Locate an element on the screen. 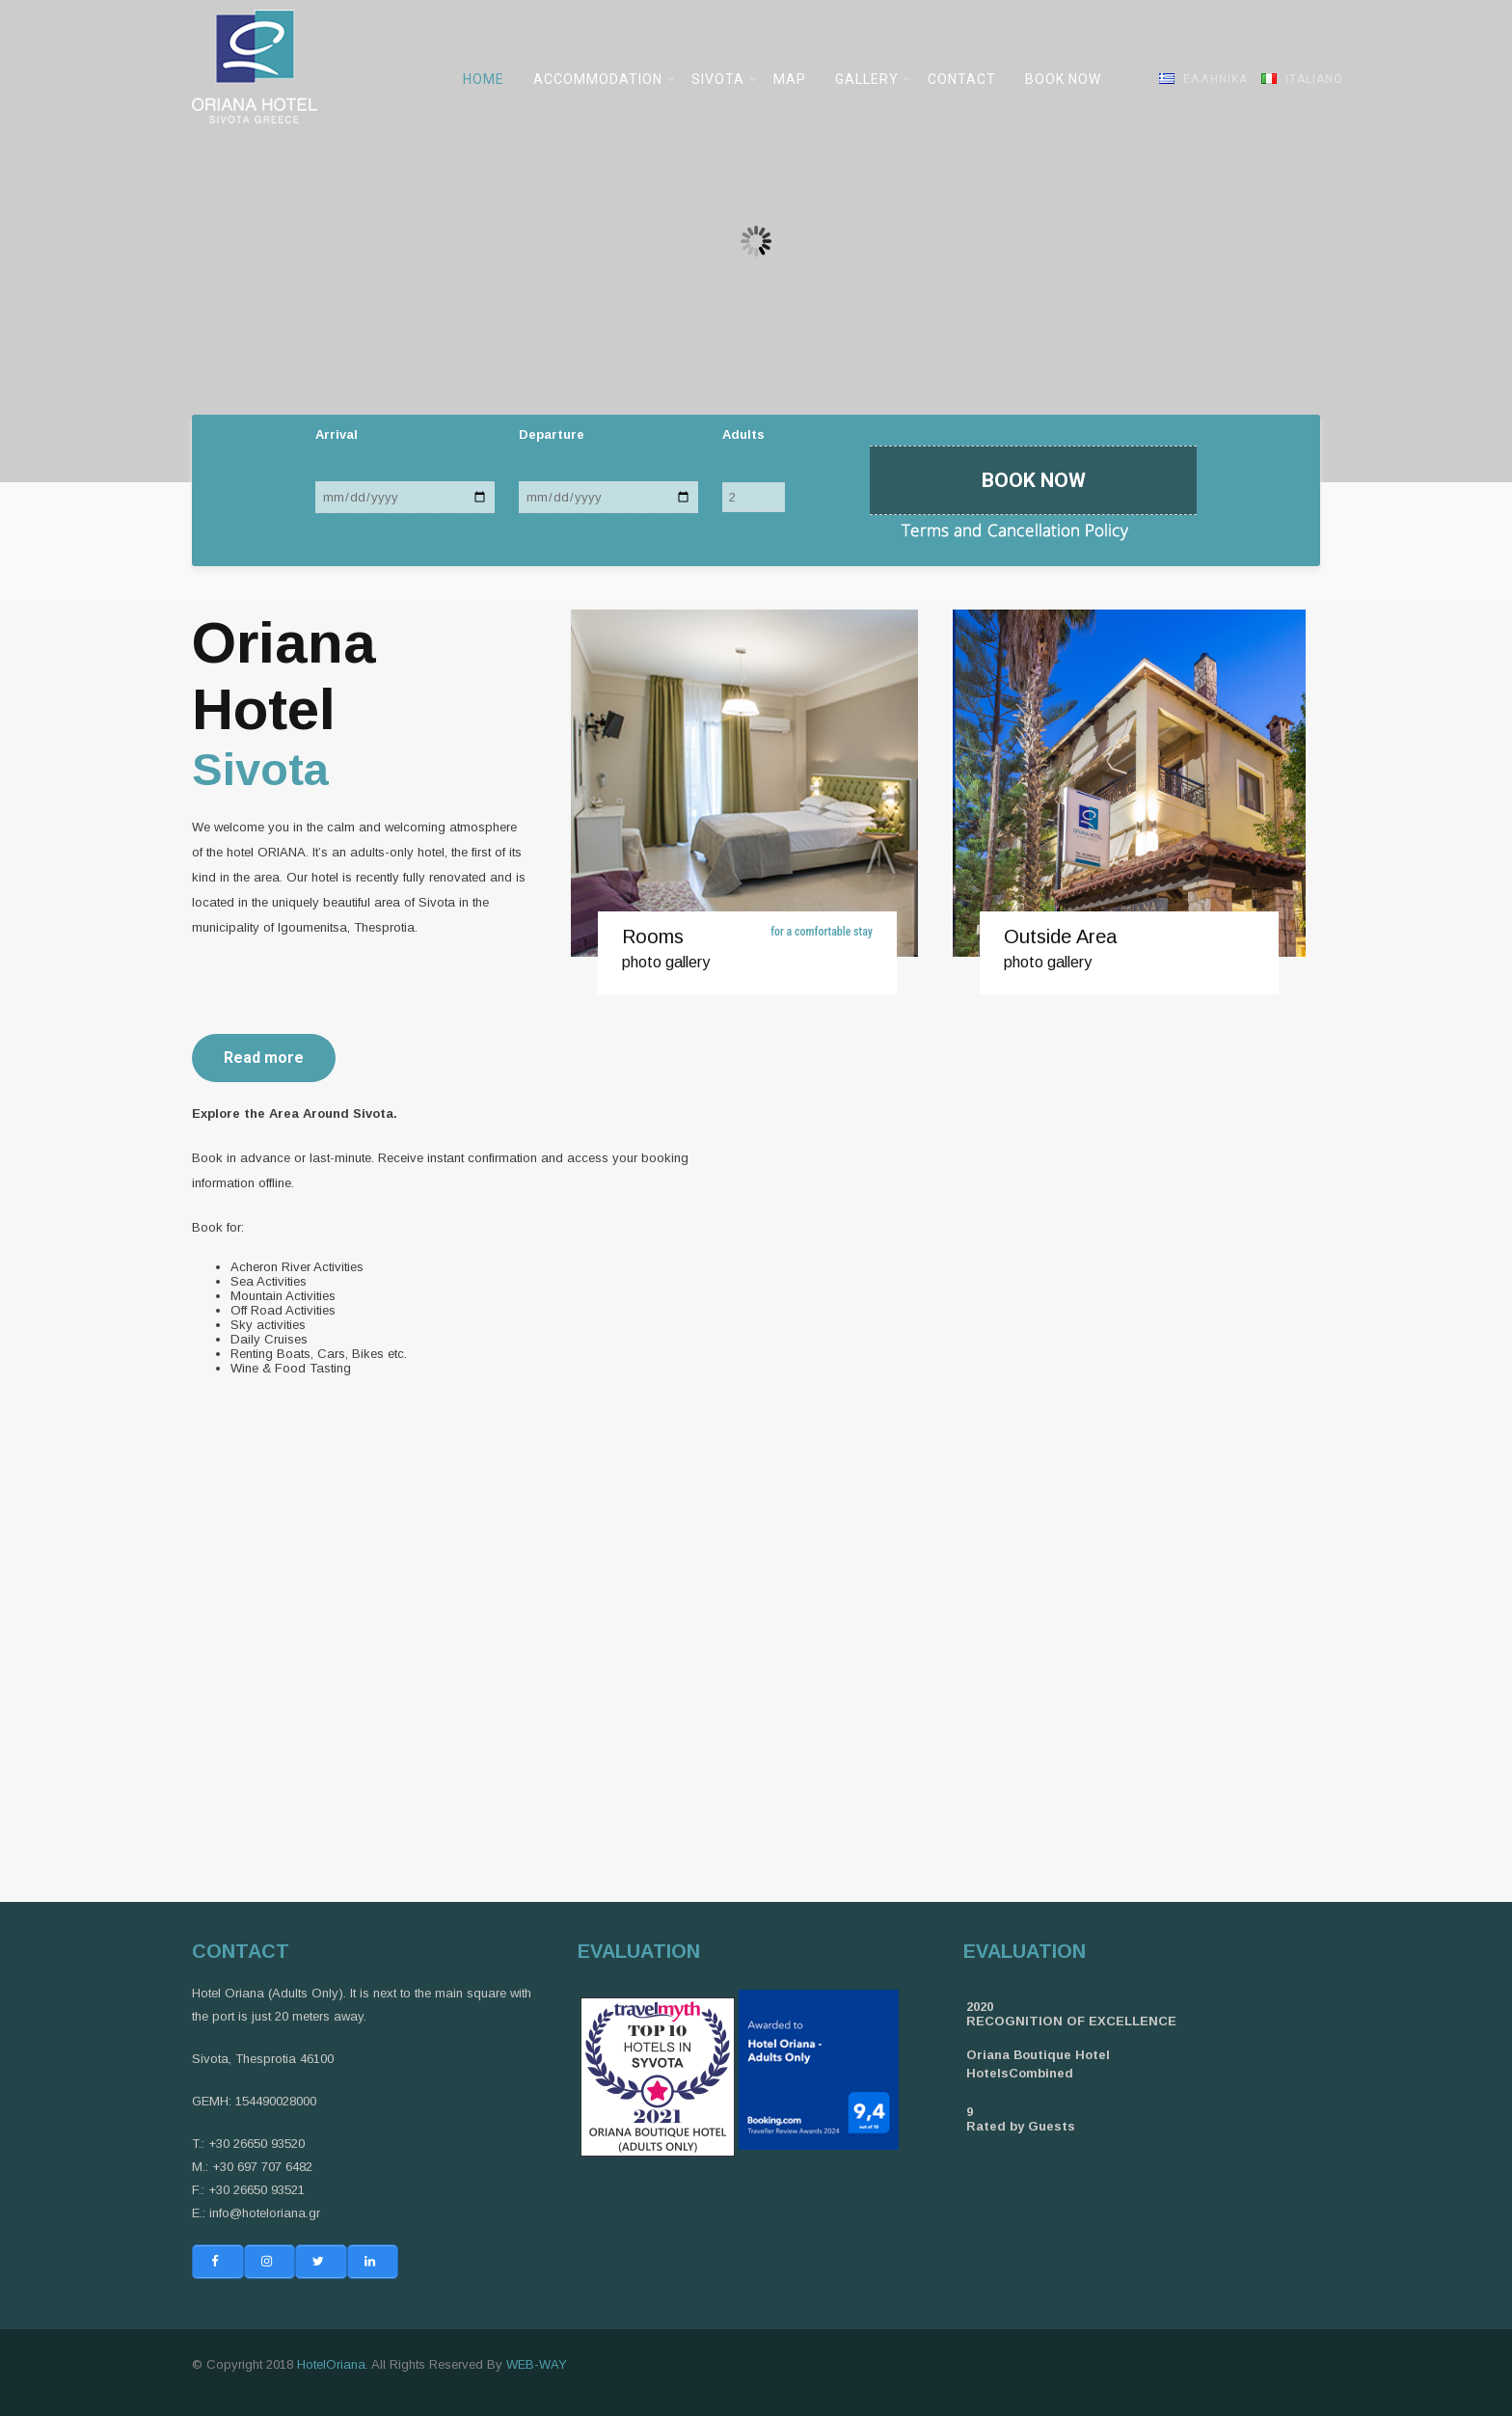 This screenshot has width=1512, height=2416. BOOK NOW is located at coordinates (1063, 79).